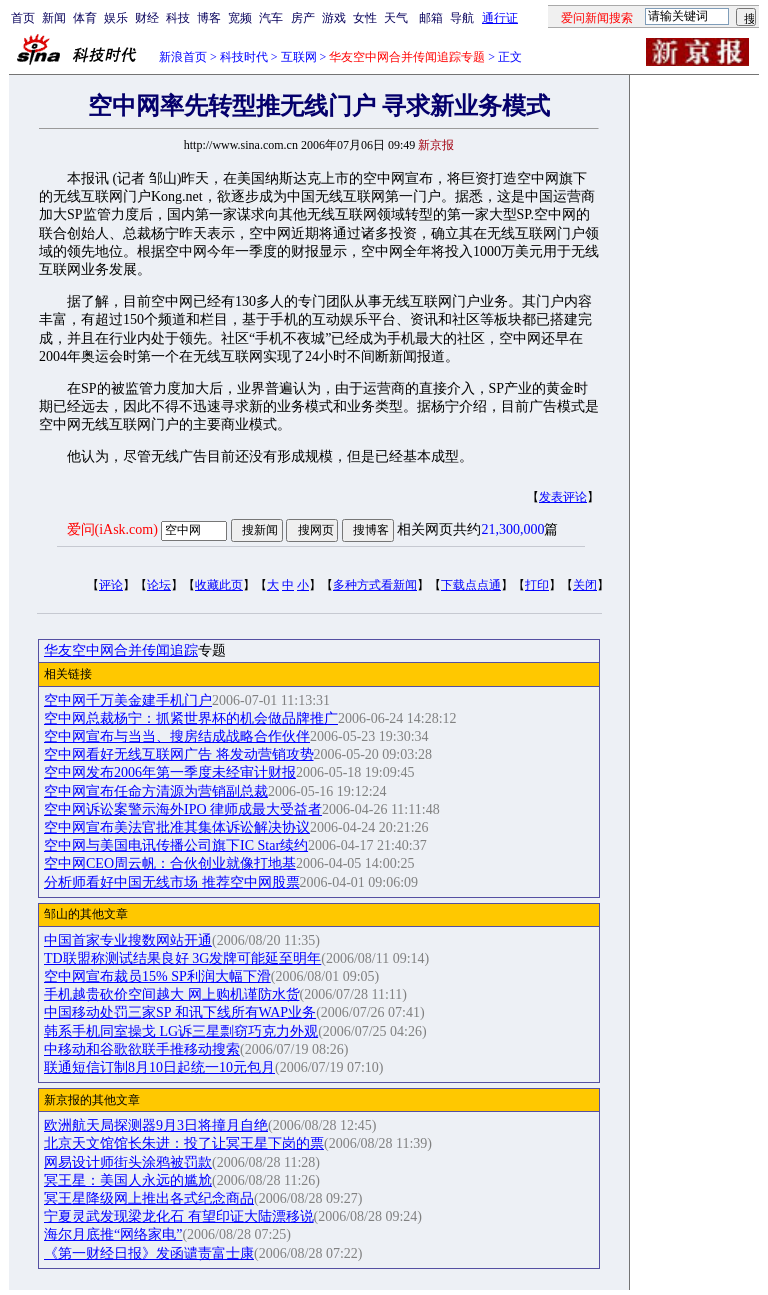  I want to click on 宽频, so click(240, 18).